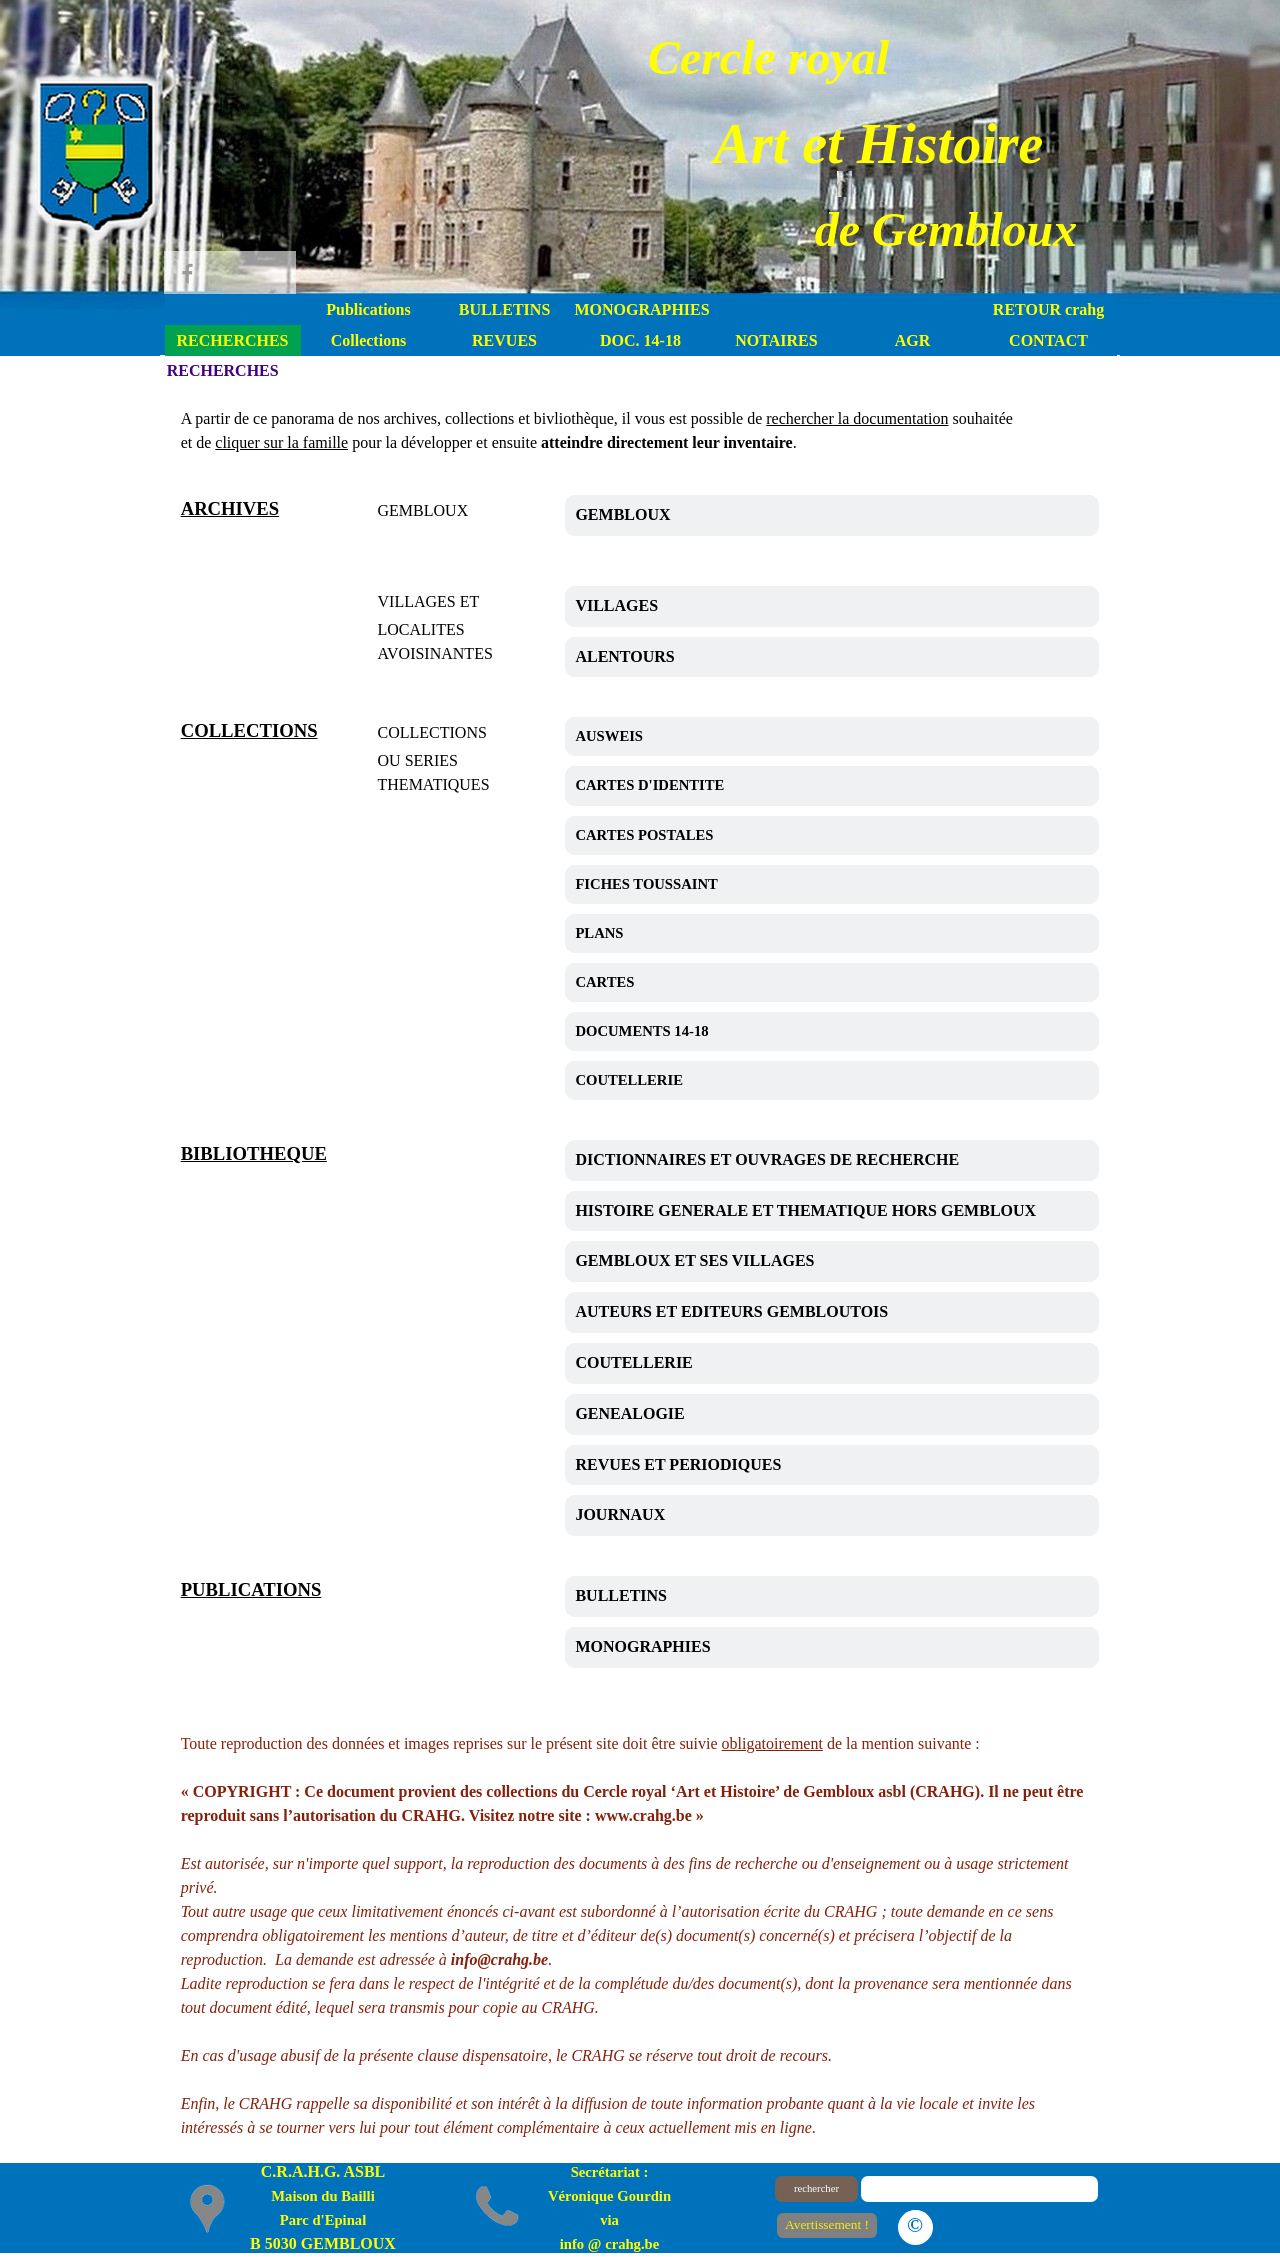  Describe the element at coordinates (1048, 340) in the screenshot. I see `CONTACT` at that location.